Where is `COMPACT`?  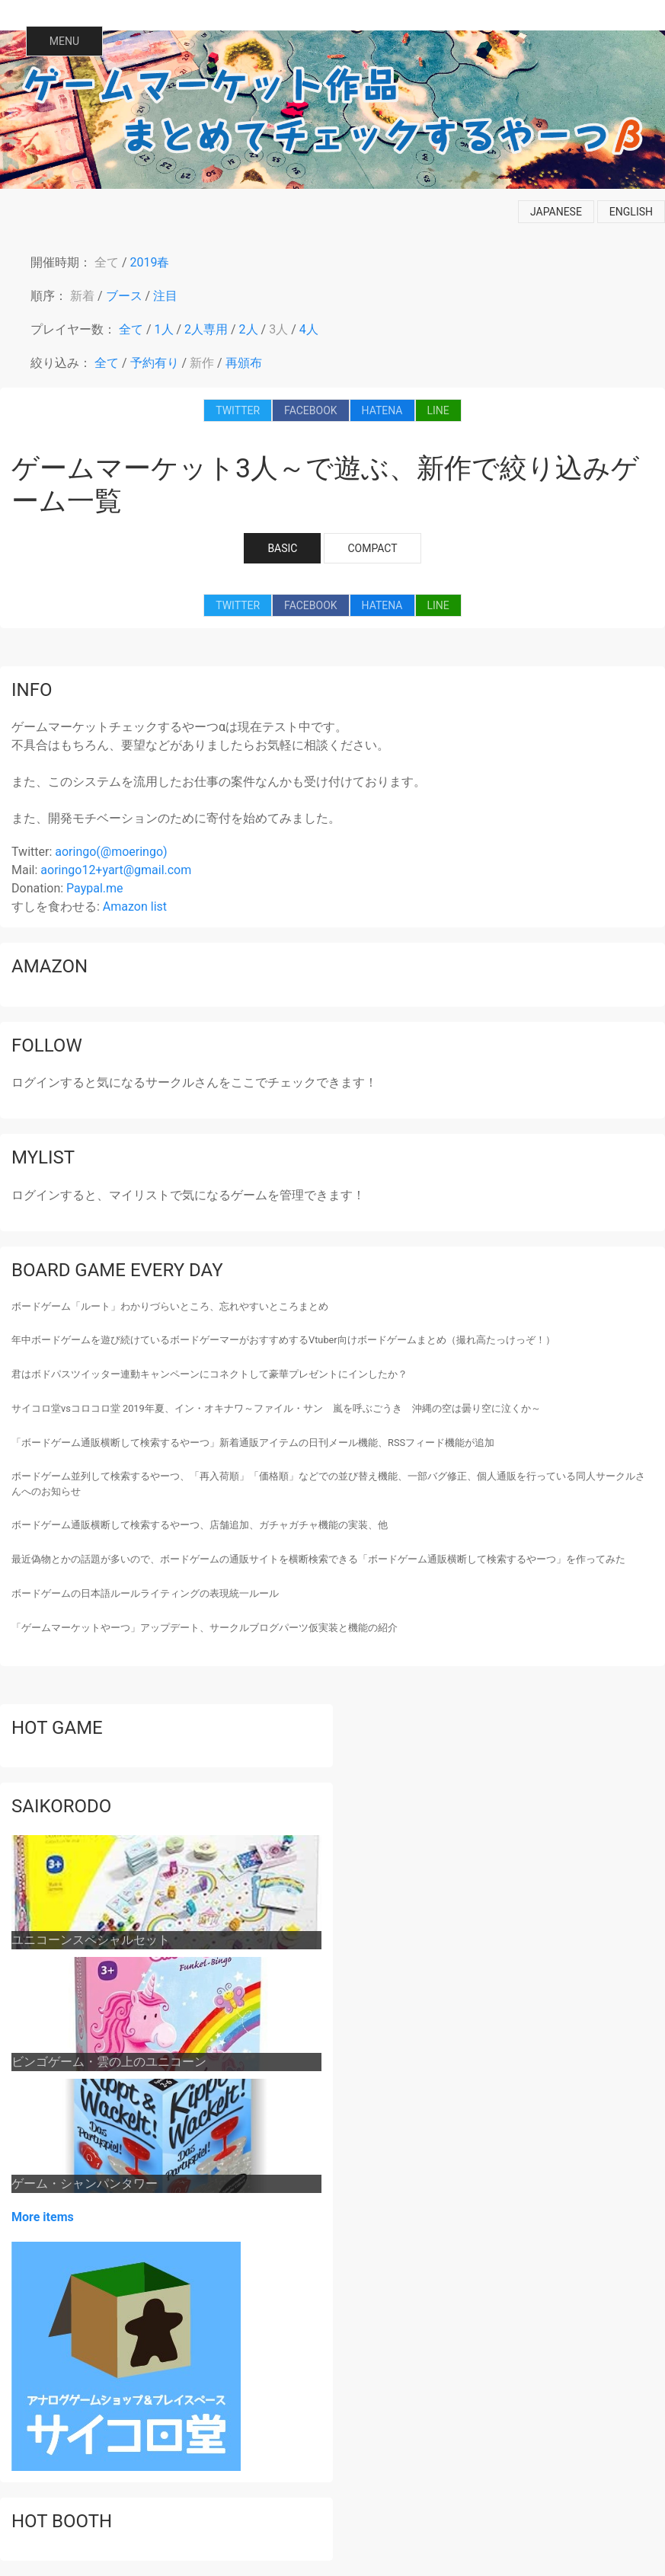 COMPACT is located at coordinates (372, 548).